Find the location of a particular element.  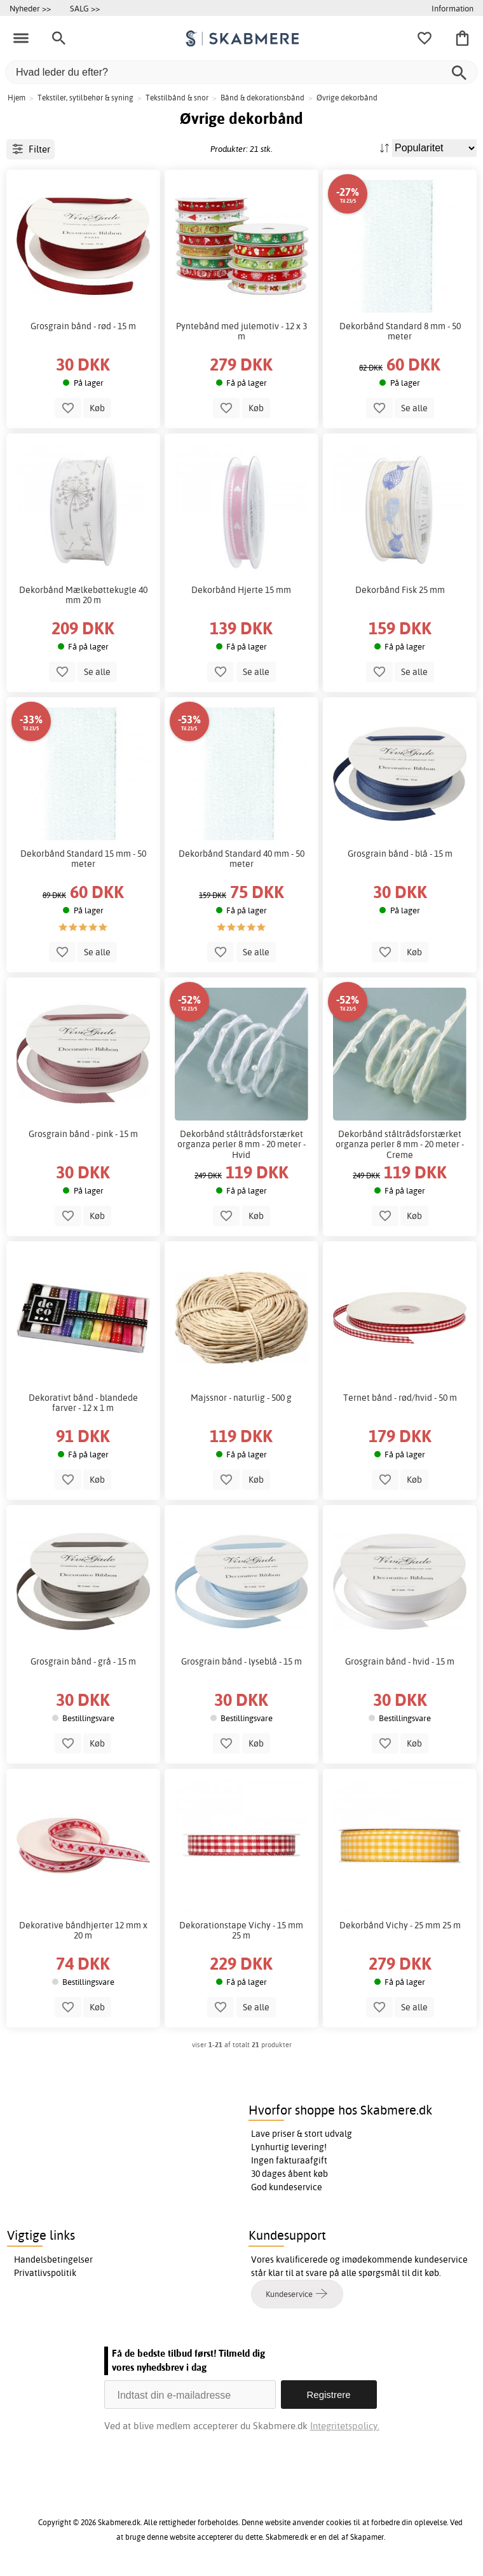

Dekorationstape Vichy - 15 mm 25 m is located at coordinates (241, 1930).